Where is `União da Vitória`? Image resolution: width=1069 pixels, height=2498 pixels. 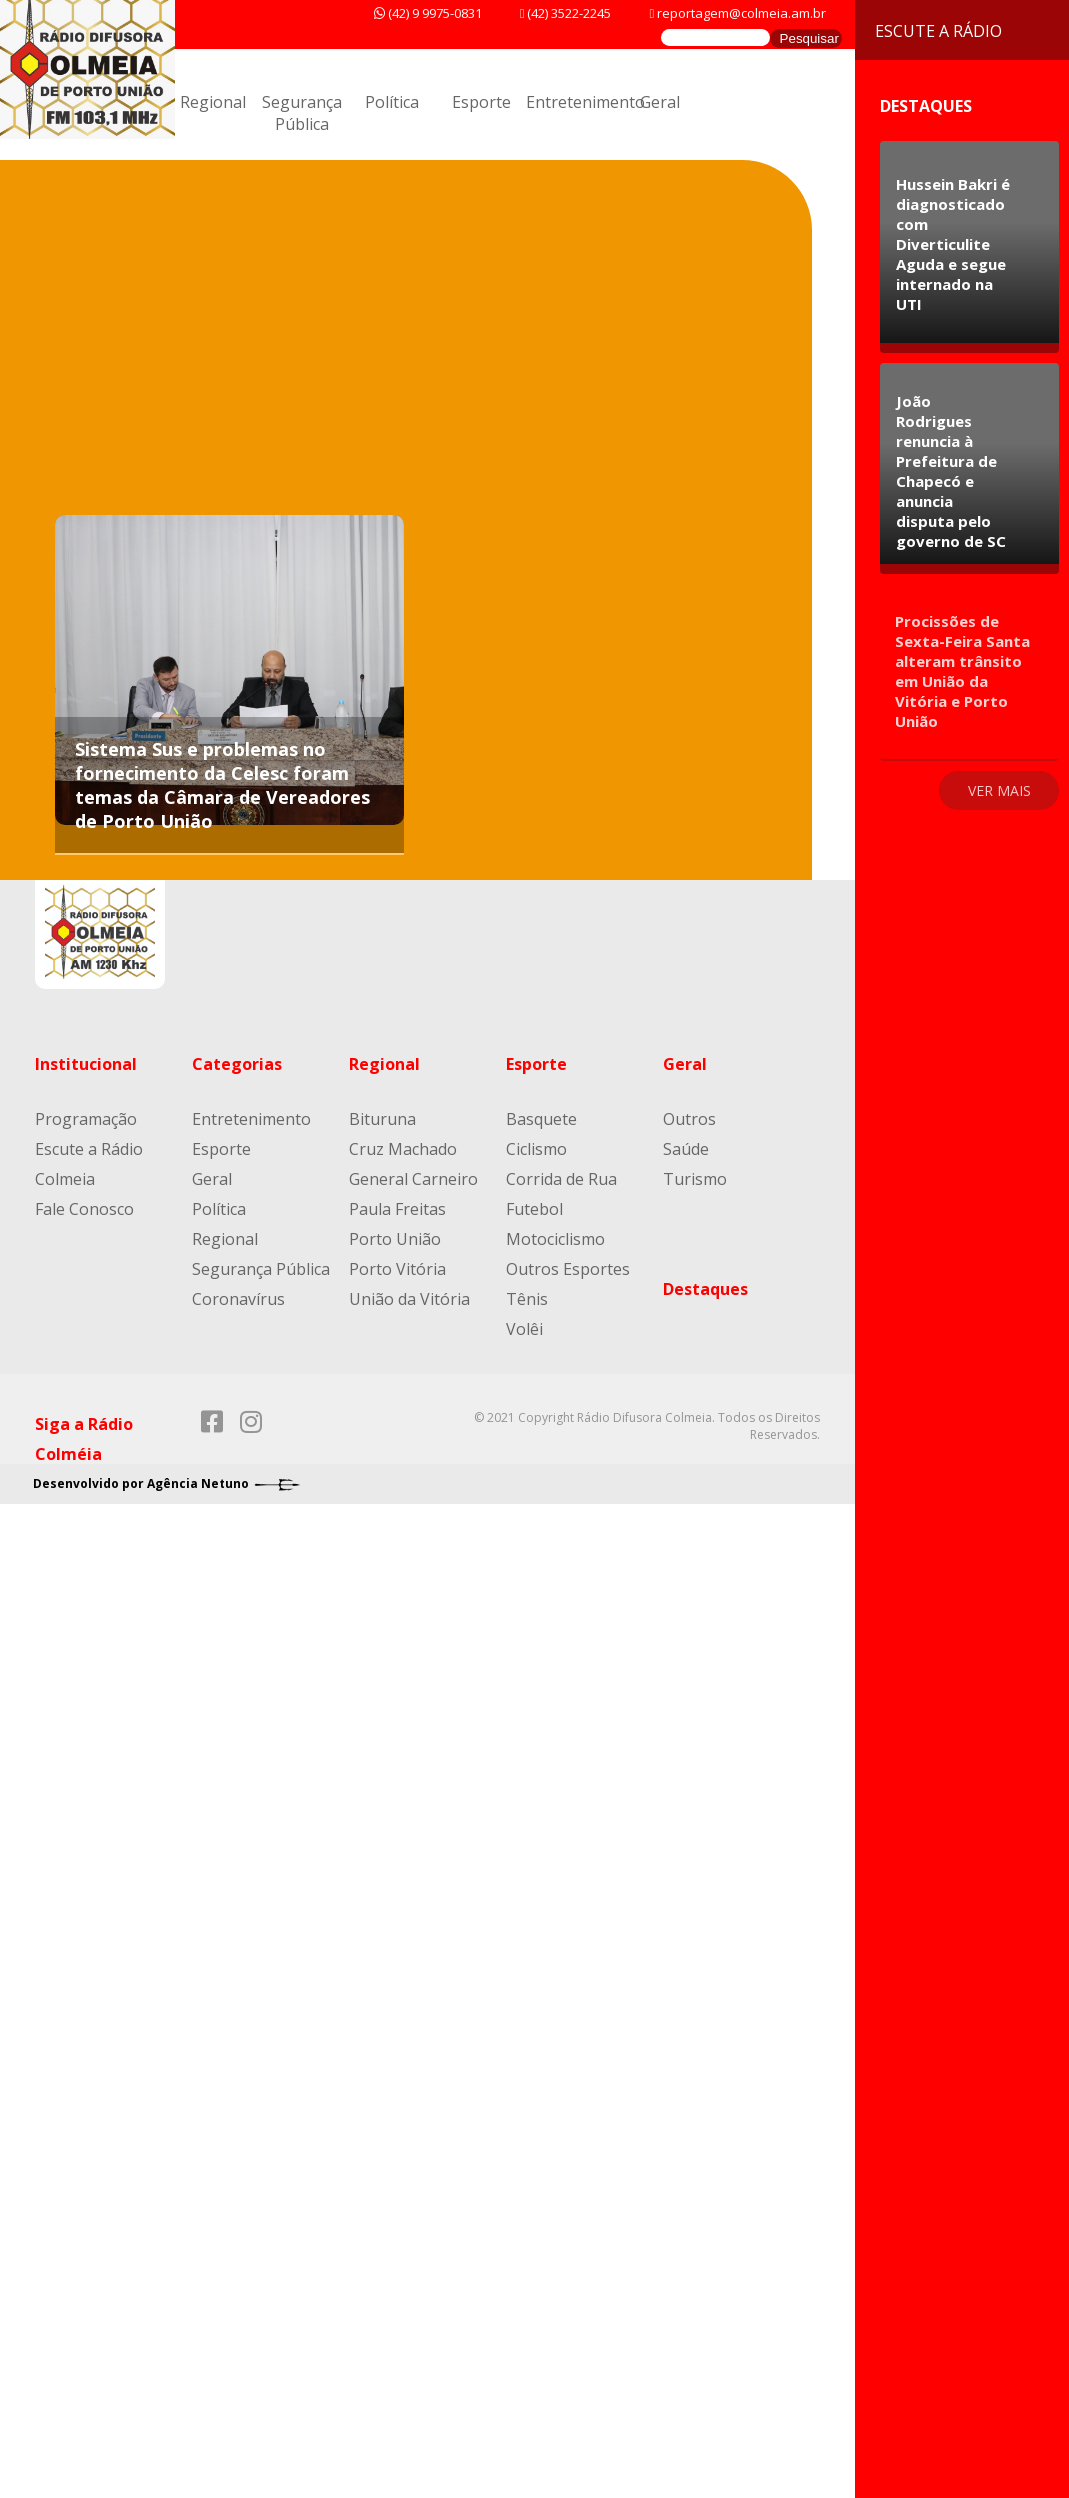
União da Vitória is located at coordinates (409, 1299).